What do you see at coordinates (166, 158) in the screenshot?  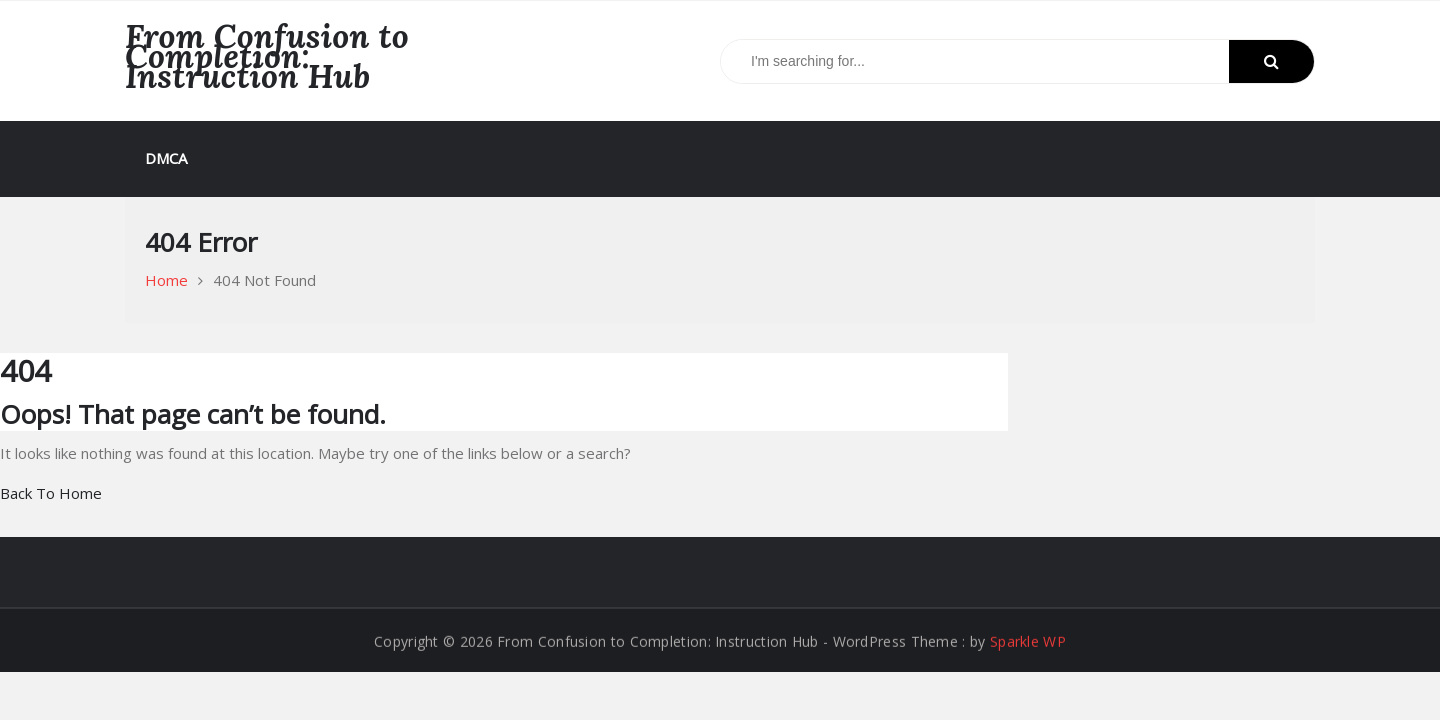 I see `DMCA` at bounding box center [166, 158].